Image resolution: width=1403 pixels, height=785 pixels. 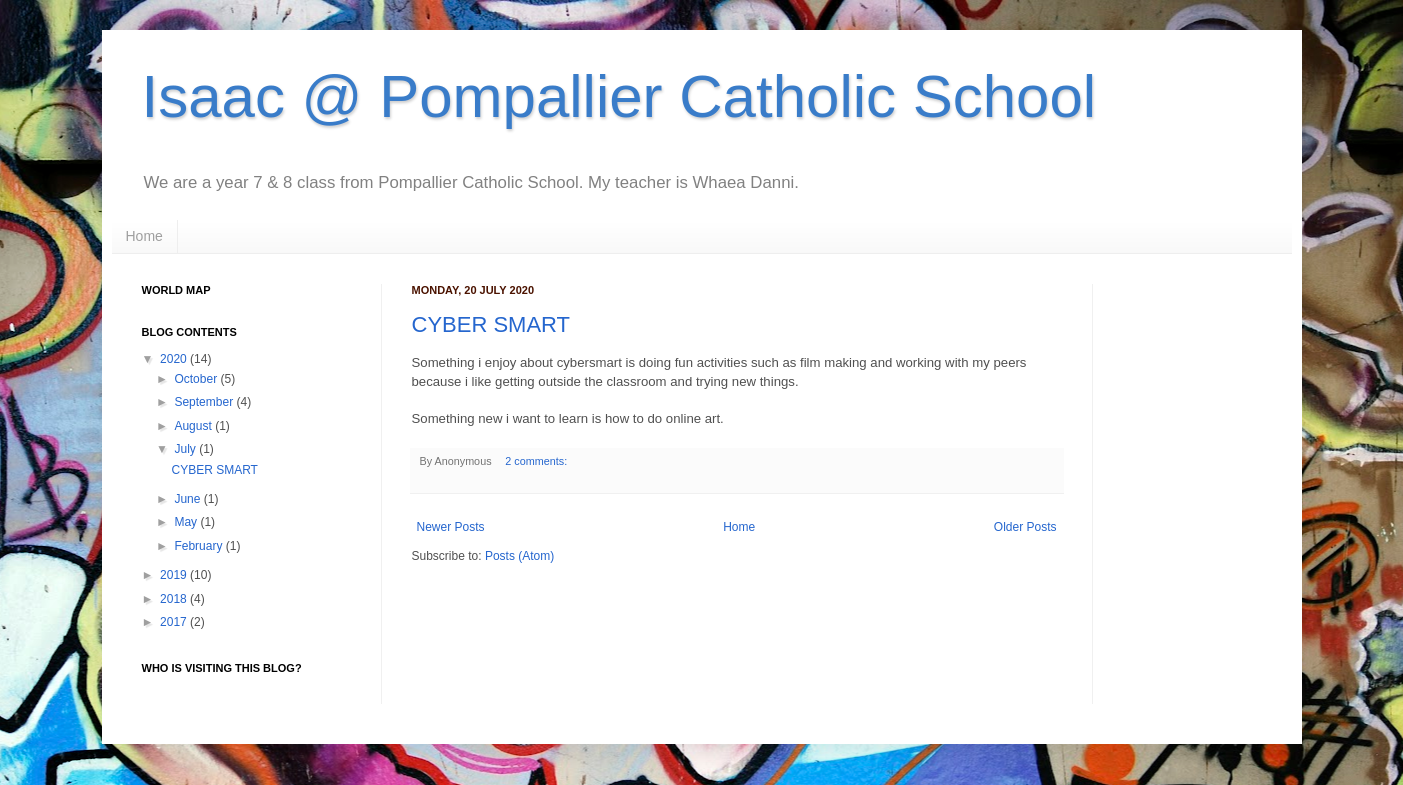 I want to click on October, so click(x=195, y=379).